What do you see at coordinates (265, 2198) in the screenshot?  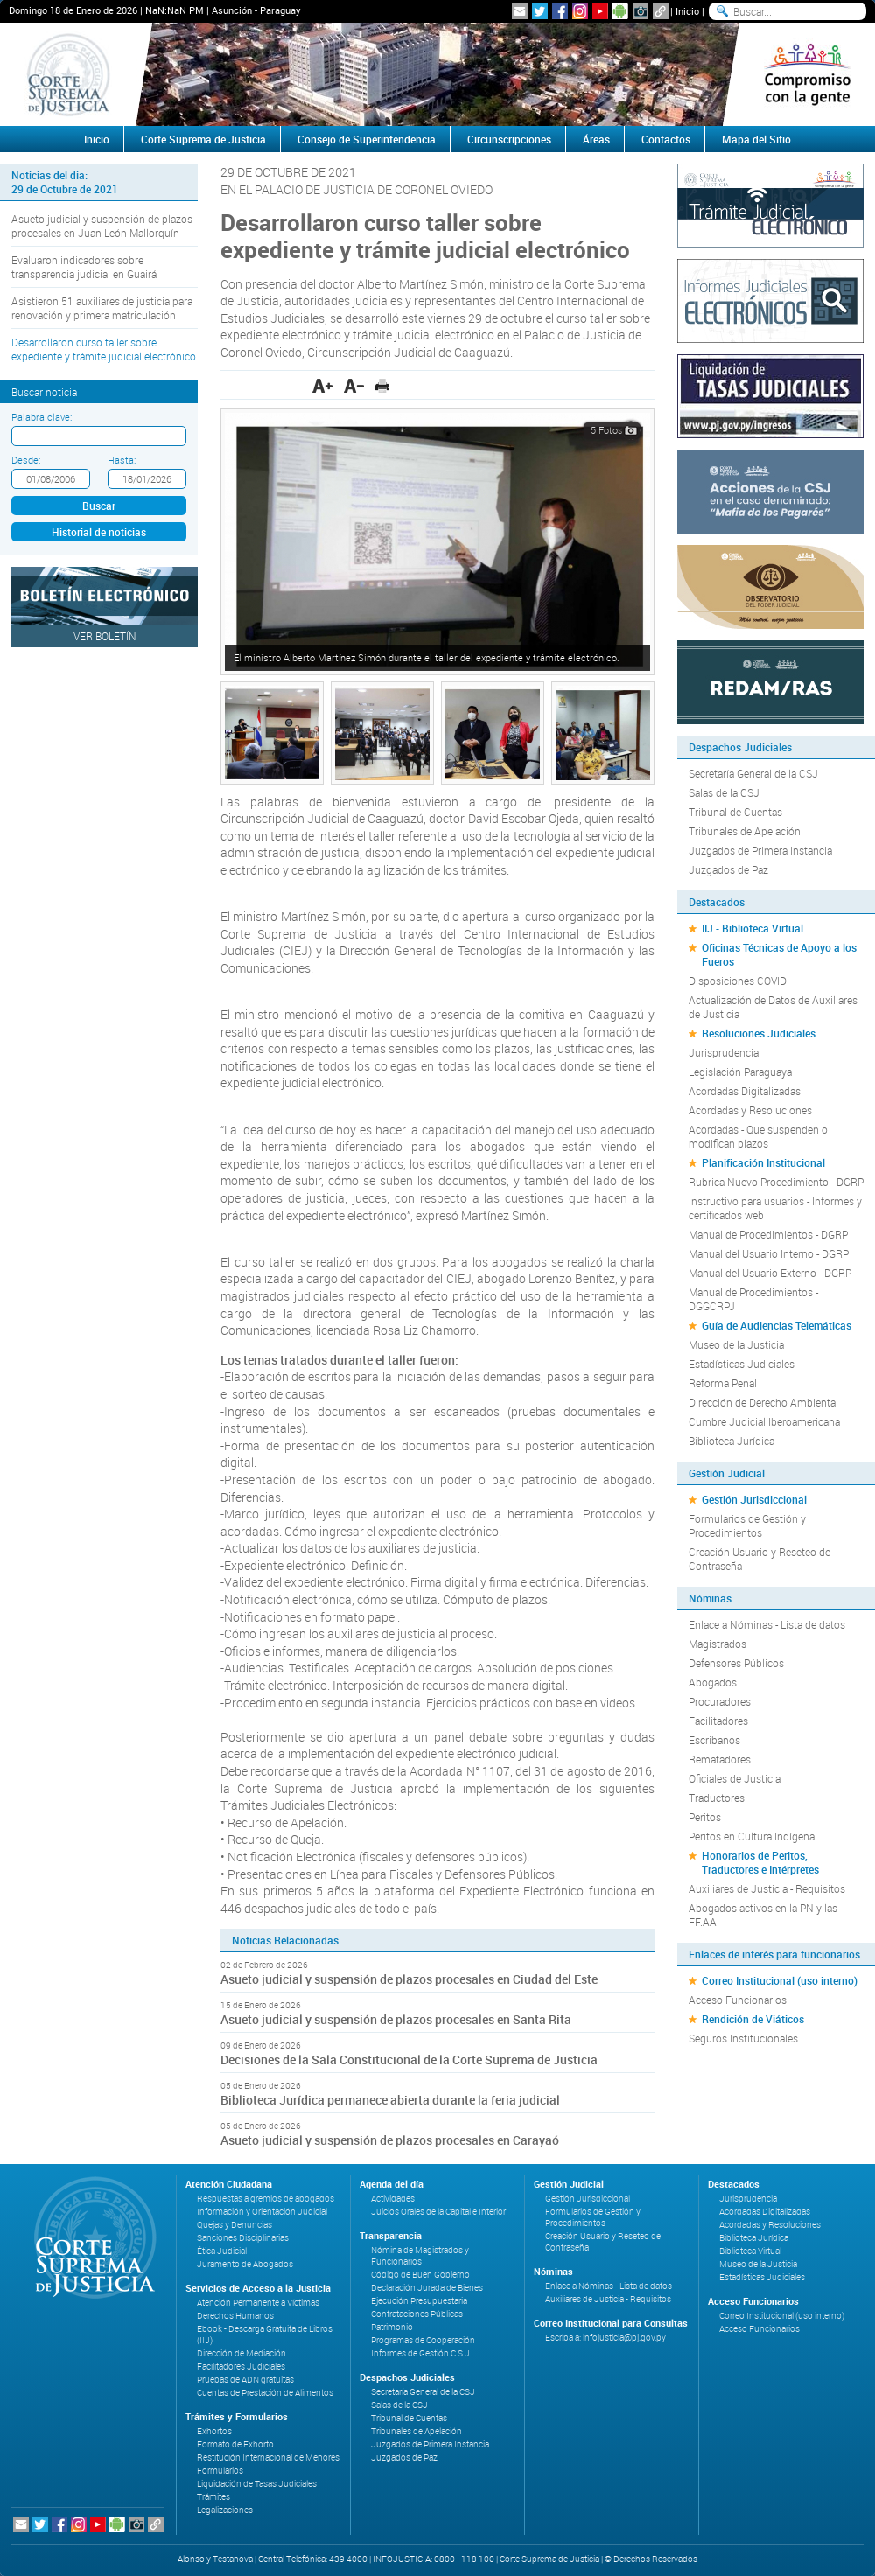 I see `Respuestas a gremios de abogados` at bounding box center [265, 2198].